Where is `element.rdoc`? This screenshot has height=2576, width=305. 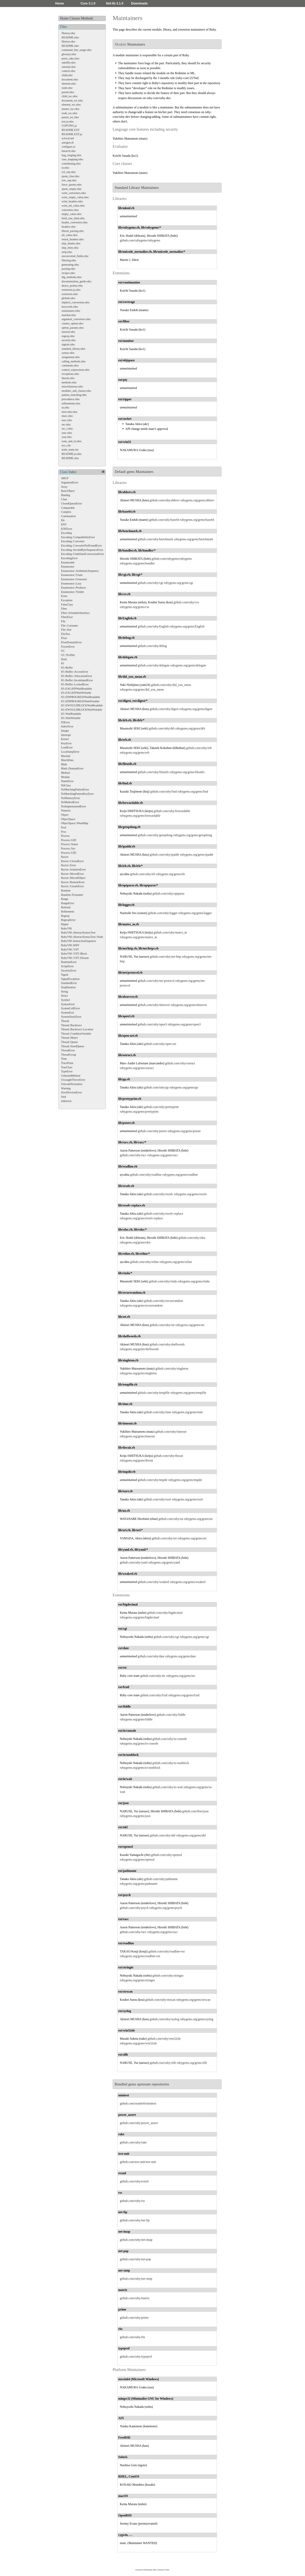
element.rdoc is located at coordinates (69, 83).